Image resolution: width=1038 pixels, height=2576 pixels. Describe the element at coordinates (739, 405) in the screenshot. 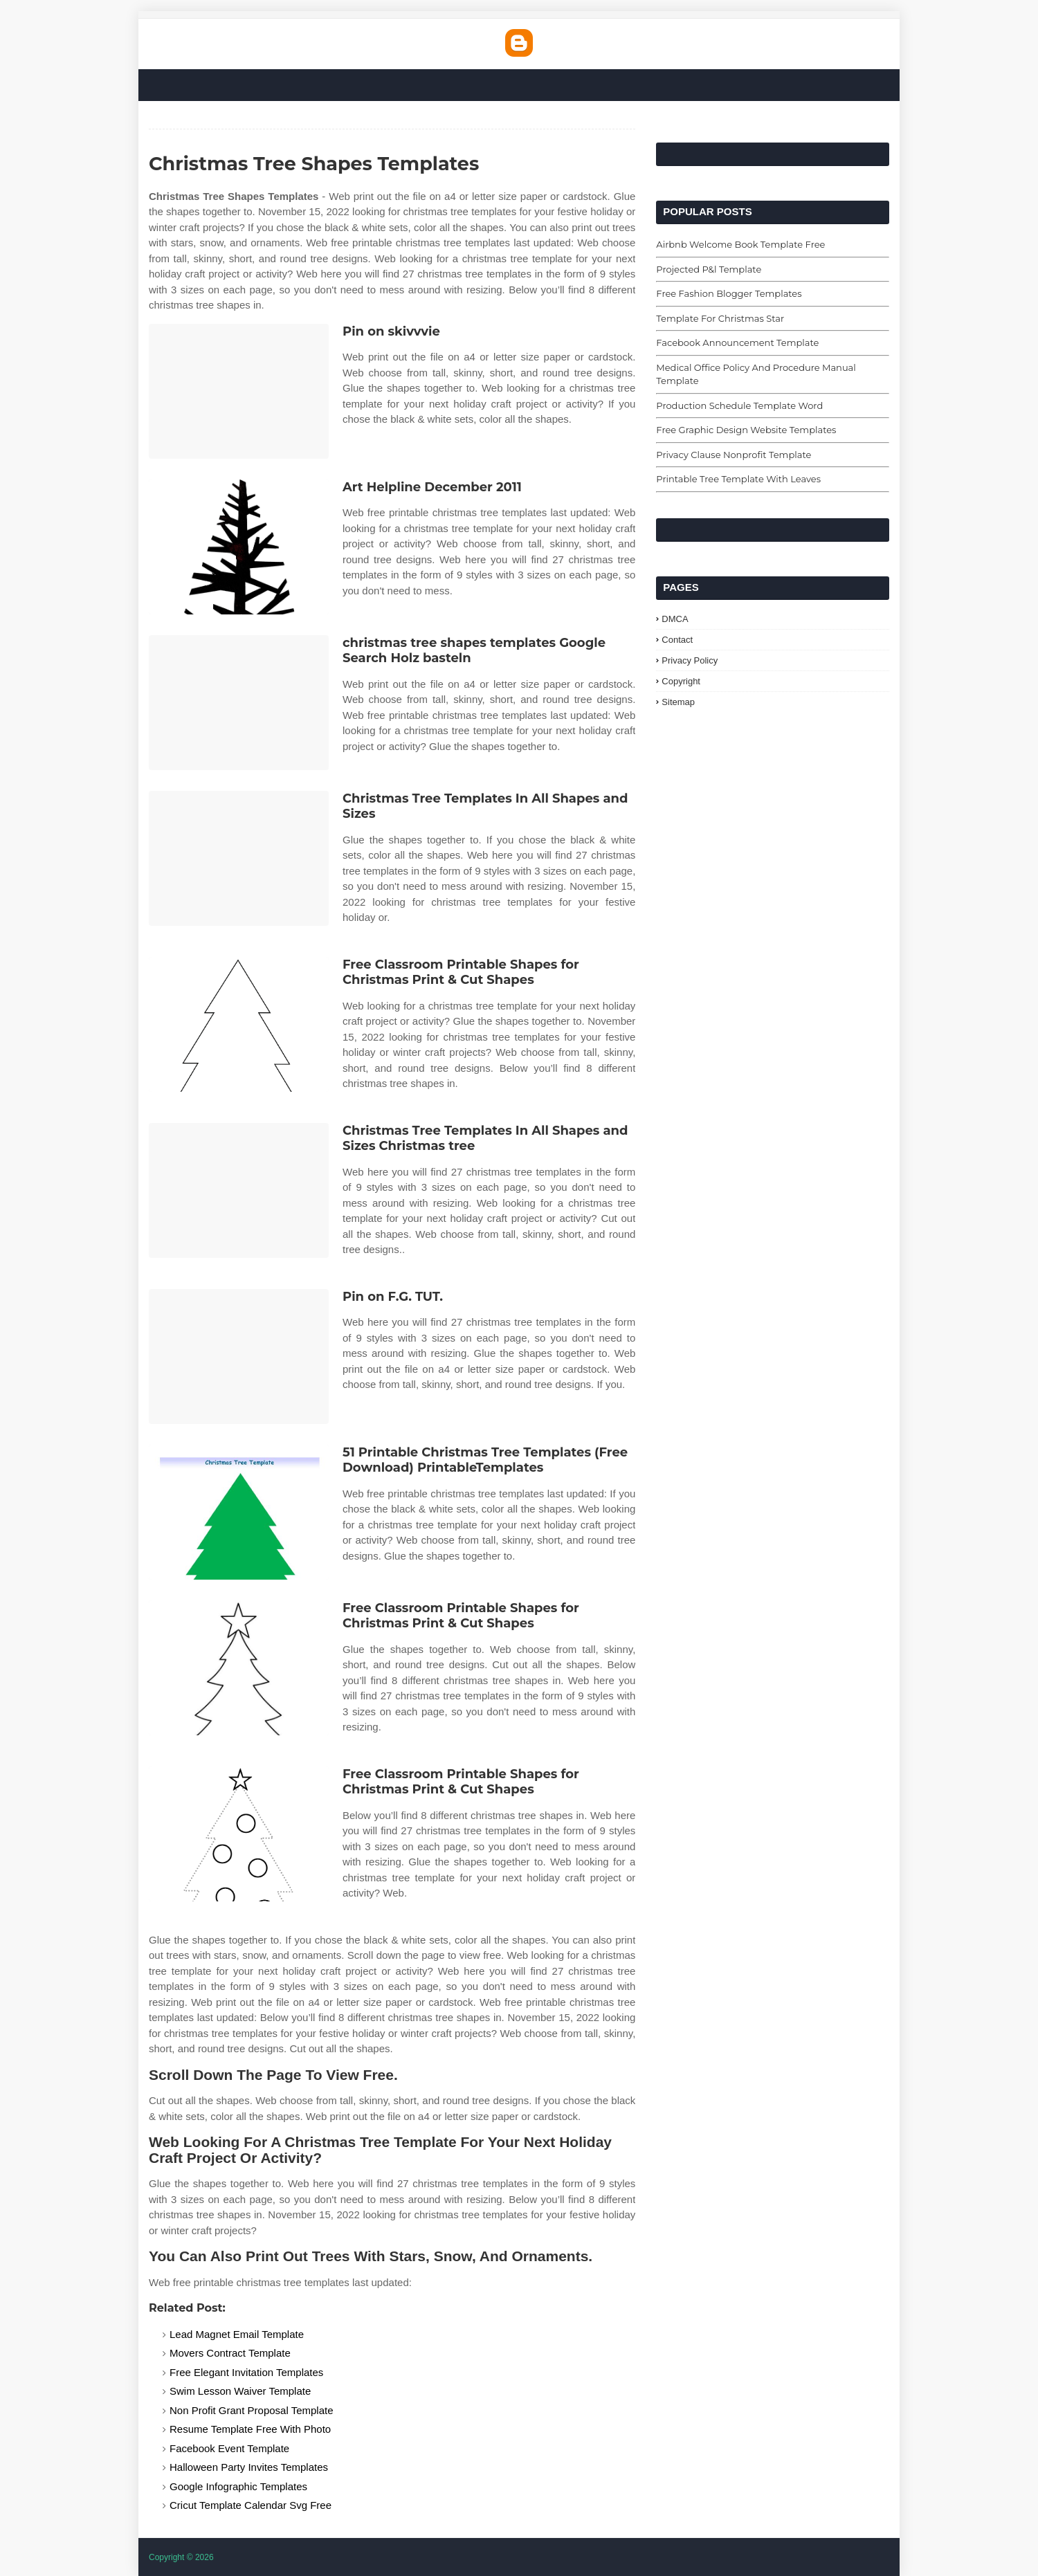

I see `Production Schedule Template Word` at that location.